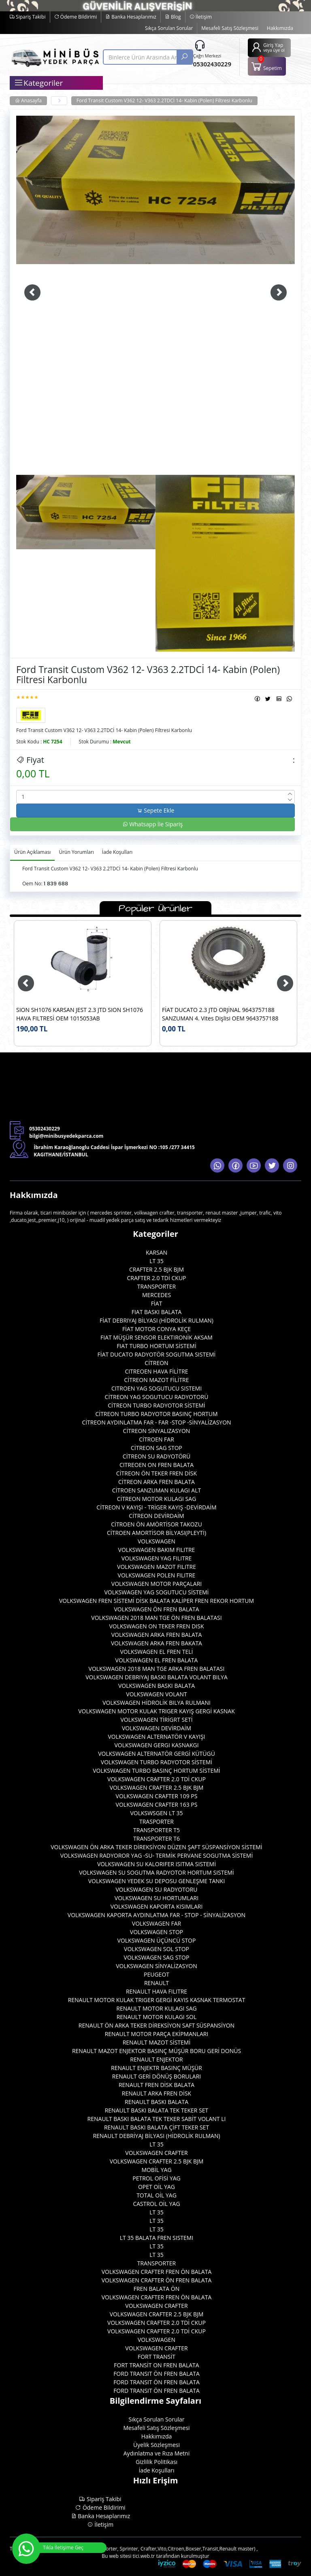 This screenshot has width=311, height=2576. I want to click on TRANSPORTER T5, so click(156, 1830).